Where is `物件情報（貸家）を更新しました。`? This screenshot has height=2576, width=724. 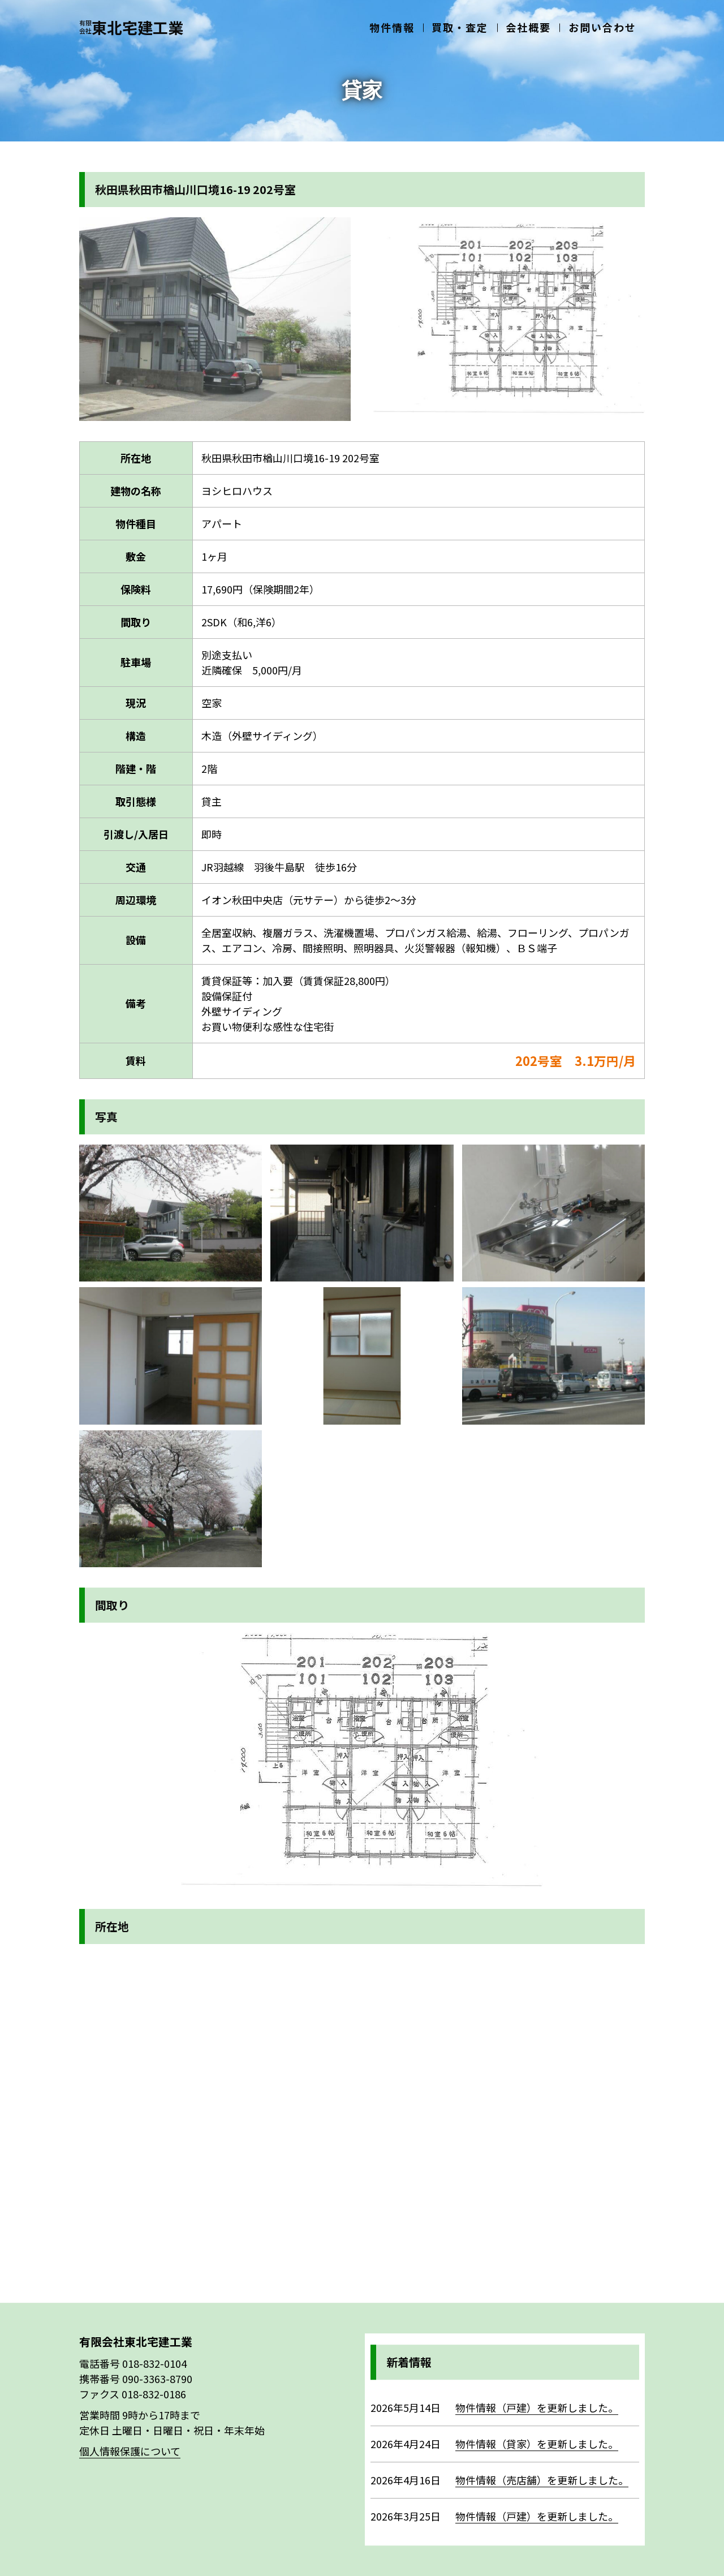
物件情報（貸家）を更新しました。 is located at coordinates (536, 2443).